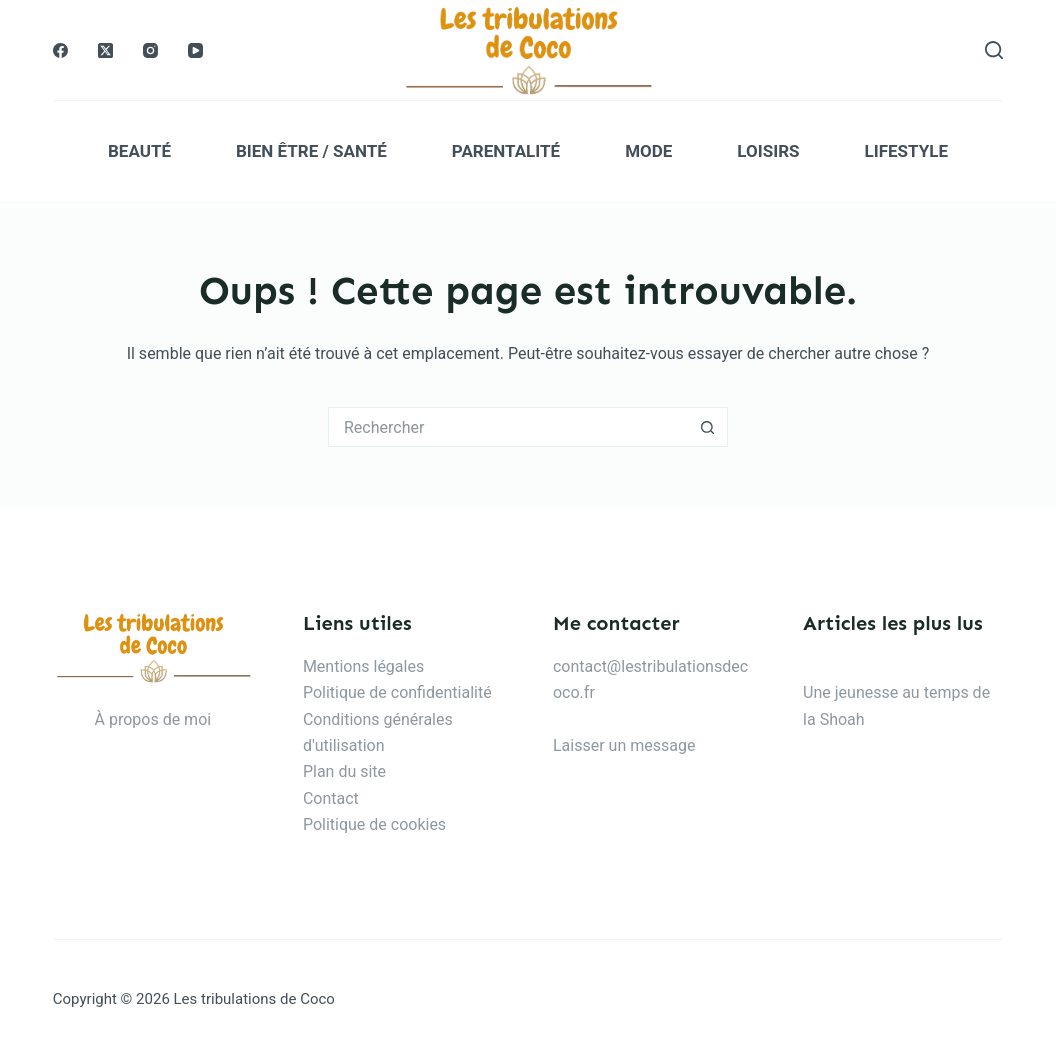 The image size is (1056, 1059). What do you see at coordinates (994, 50) in the screenshot?
I see `[Rechercher]` at bounding box center [994, 50].